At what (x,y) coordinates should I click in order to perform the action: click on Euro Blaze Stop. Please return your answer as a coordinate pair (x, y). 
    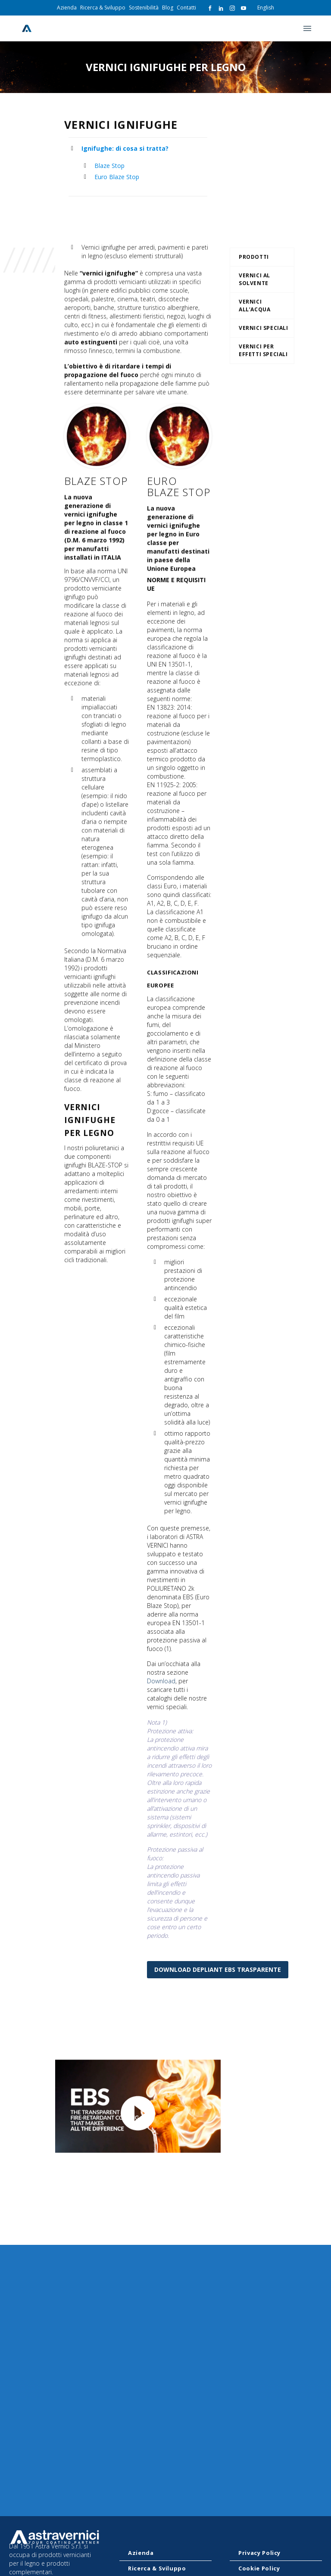
    Looking at the image, I should click on (116, 177).